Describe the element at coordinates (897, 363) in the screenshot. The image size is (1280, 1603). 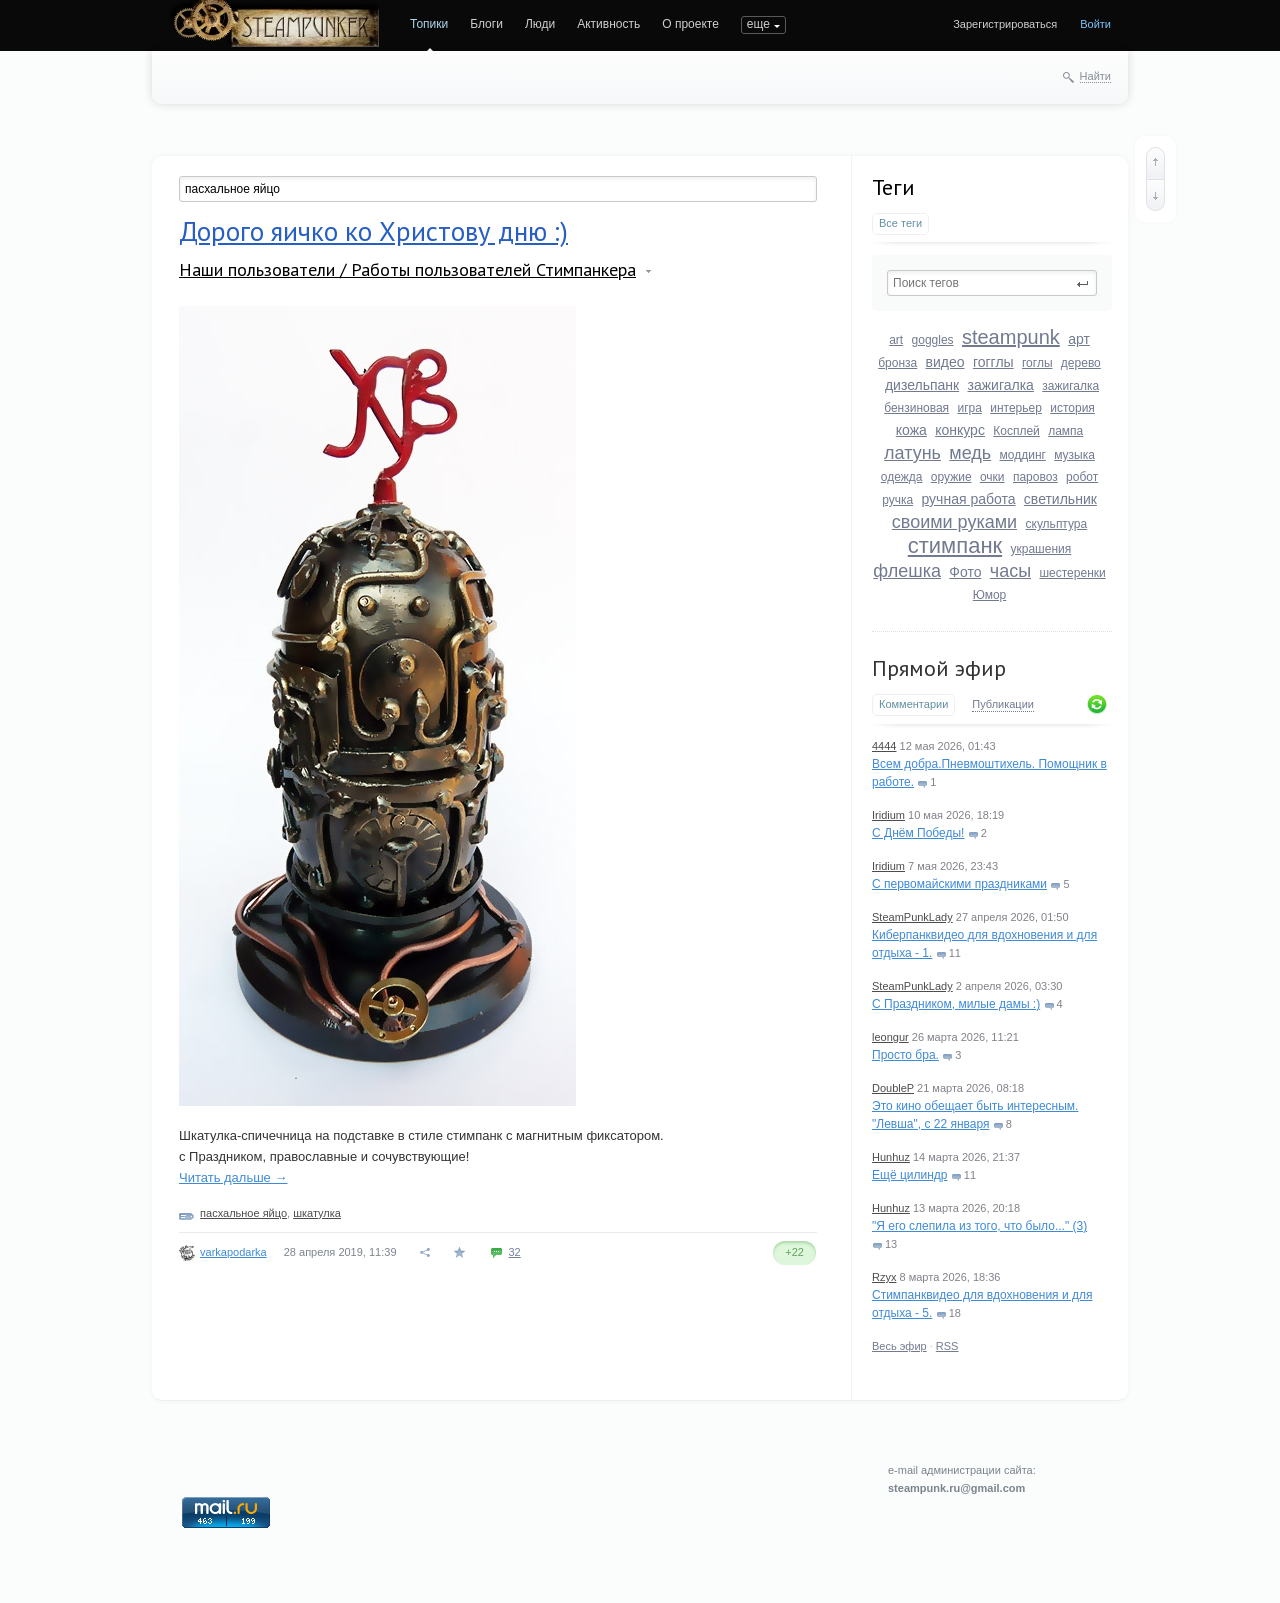
I see `бронза` at that location.